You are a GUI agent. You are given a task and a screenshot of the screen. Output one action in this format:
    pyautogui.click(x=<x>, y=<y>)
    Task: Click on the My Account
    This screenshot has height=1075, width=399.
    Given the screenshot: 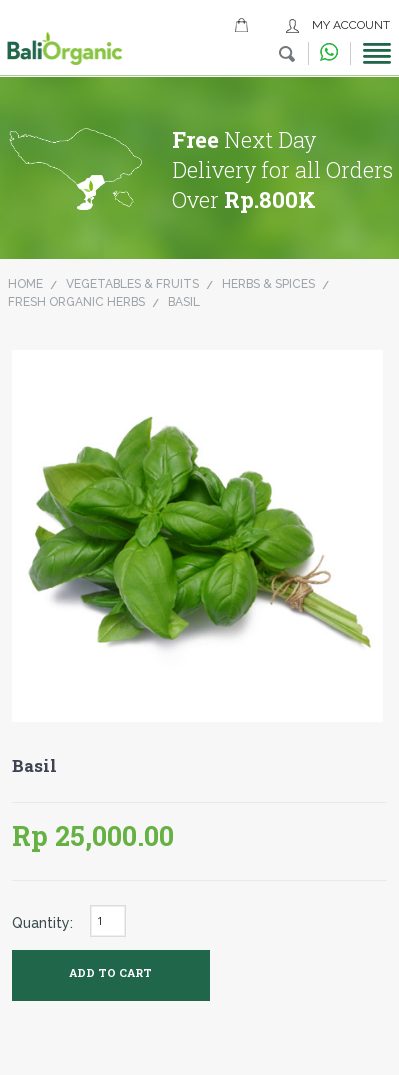 What is the action you would take?
    pyautogui.click(x=351, y=25)
    